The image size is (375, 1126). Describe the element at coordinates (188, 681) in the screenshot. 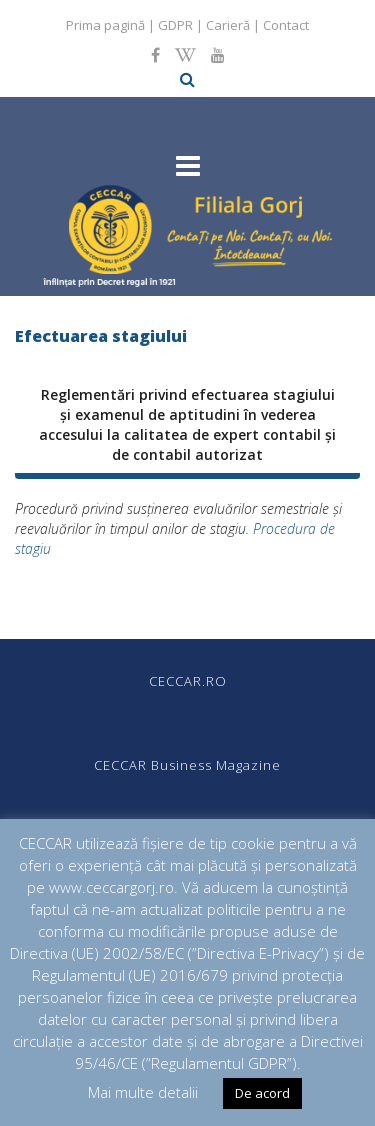

I see `CECCAR.RO` at that location.